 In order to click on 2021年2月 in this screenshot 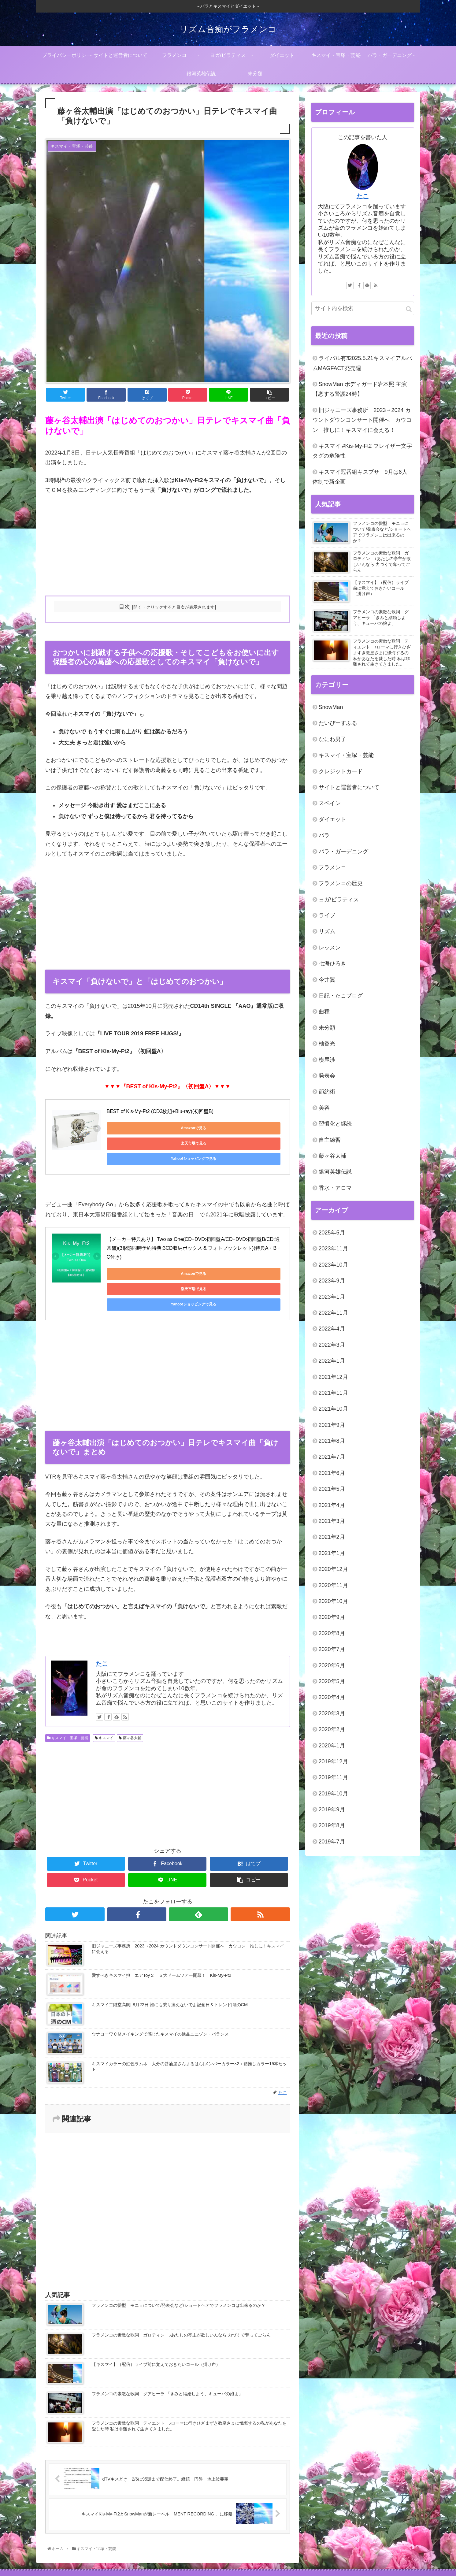, I will do `click(332, 1537)`.